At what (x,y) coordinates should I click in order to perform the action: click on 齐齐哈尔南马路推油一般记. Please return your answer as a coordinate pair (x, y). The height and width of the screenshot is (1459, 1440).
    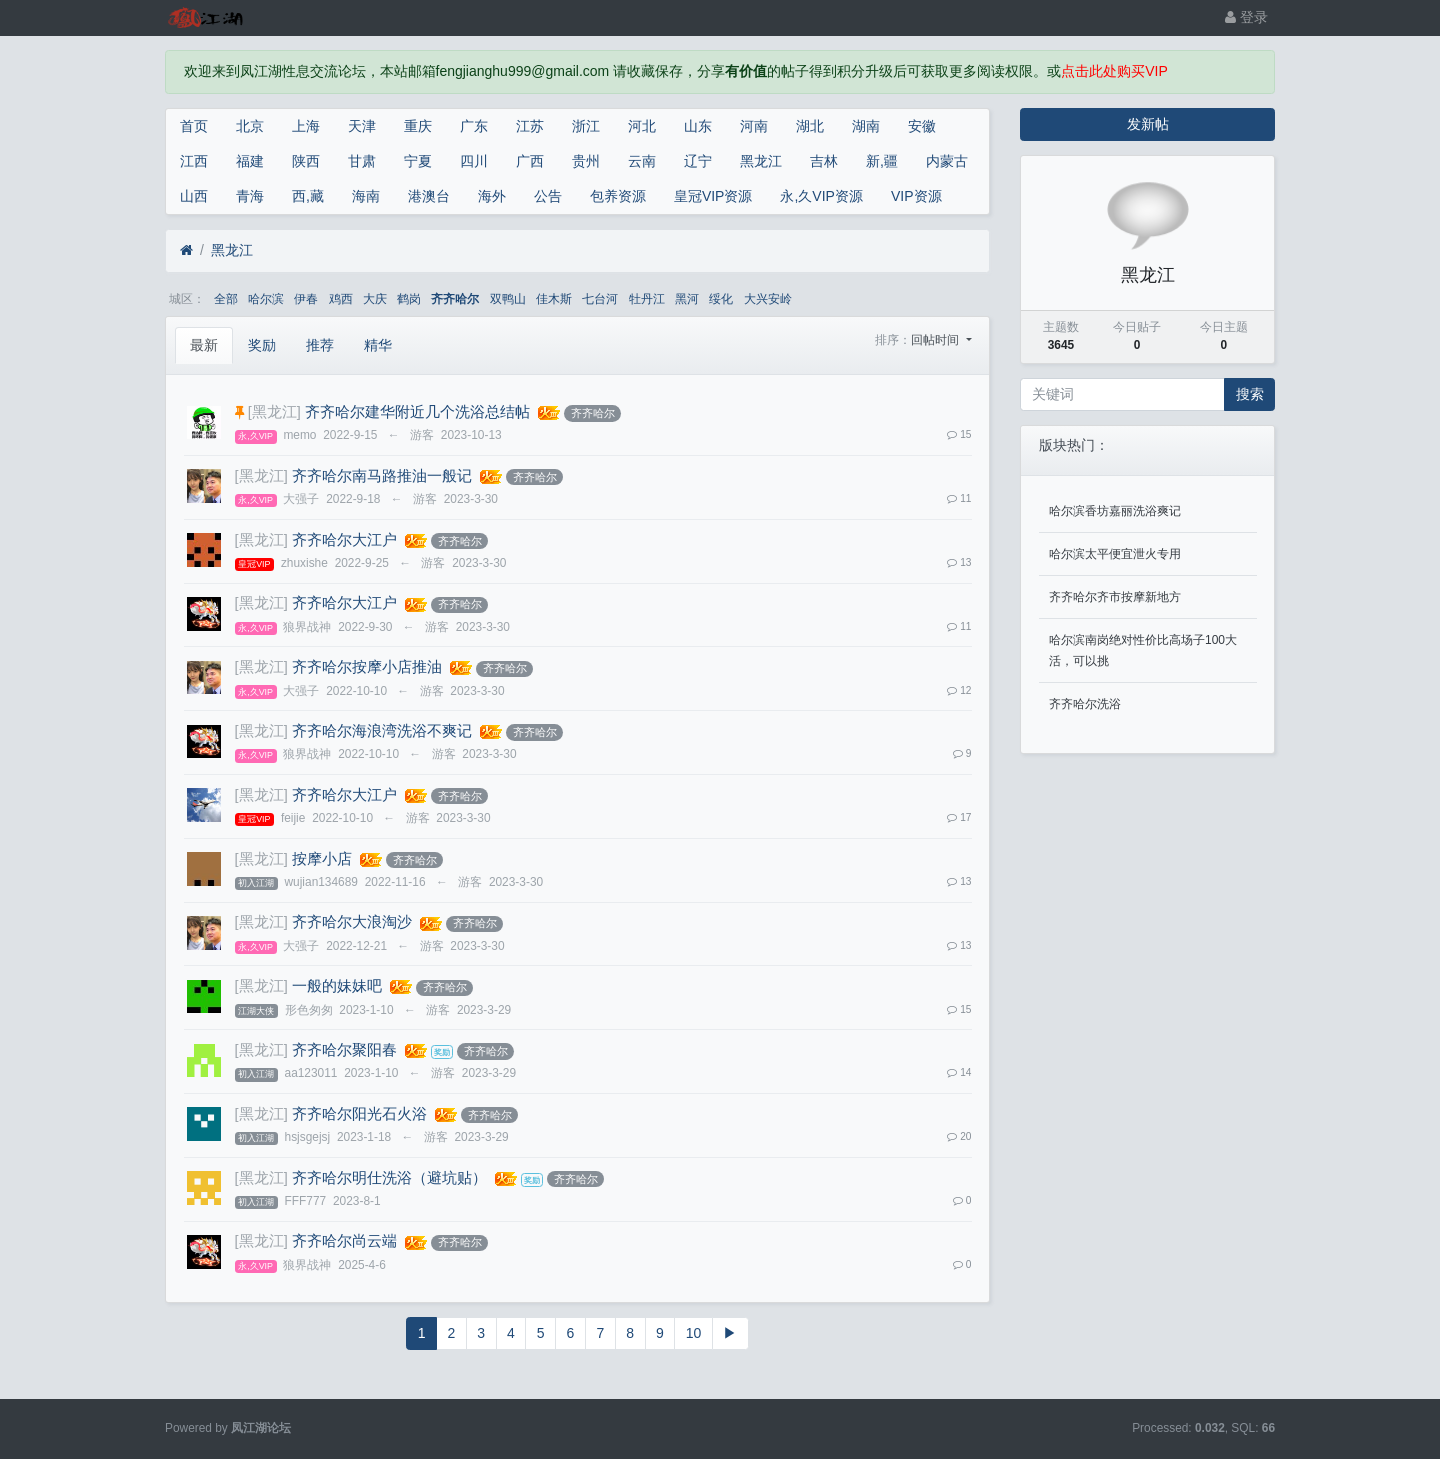
    Looking at the image, I should click on (382, 476).